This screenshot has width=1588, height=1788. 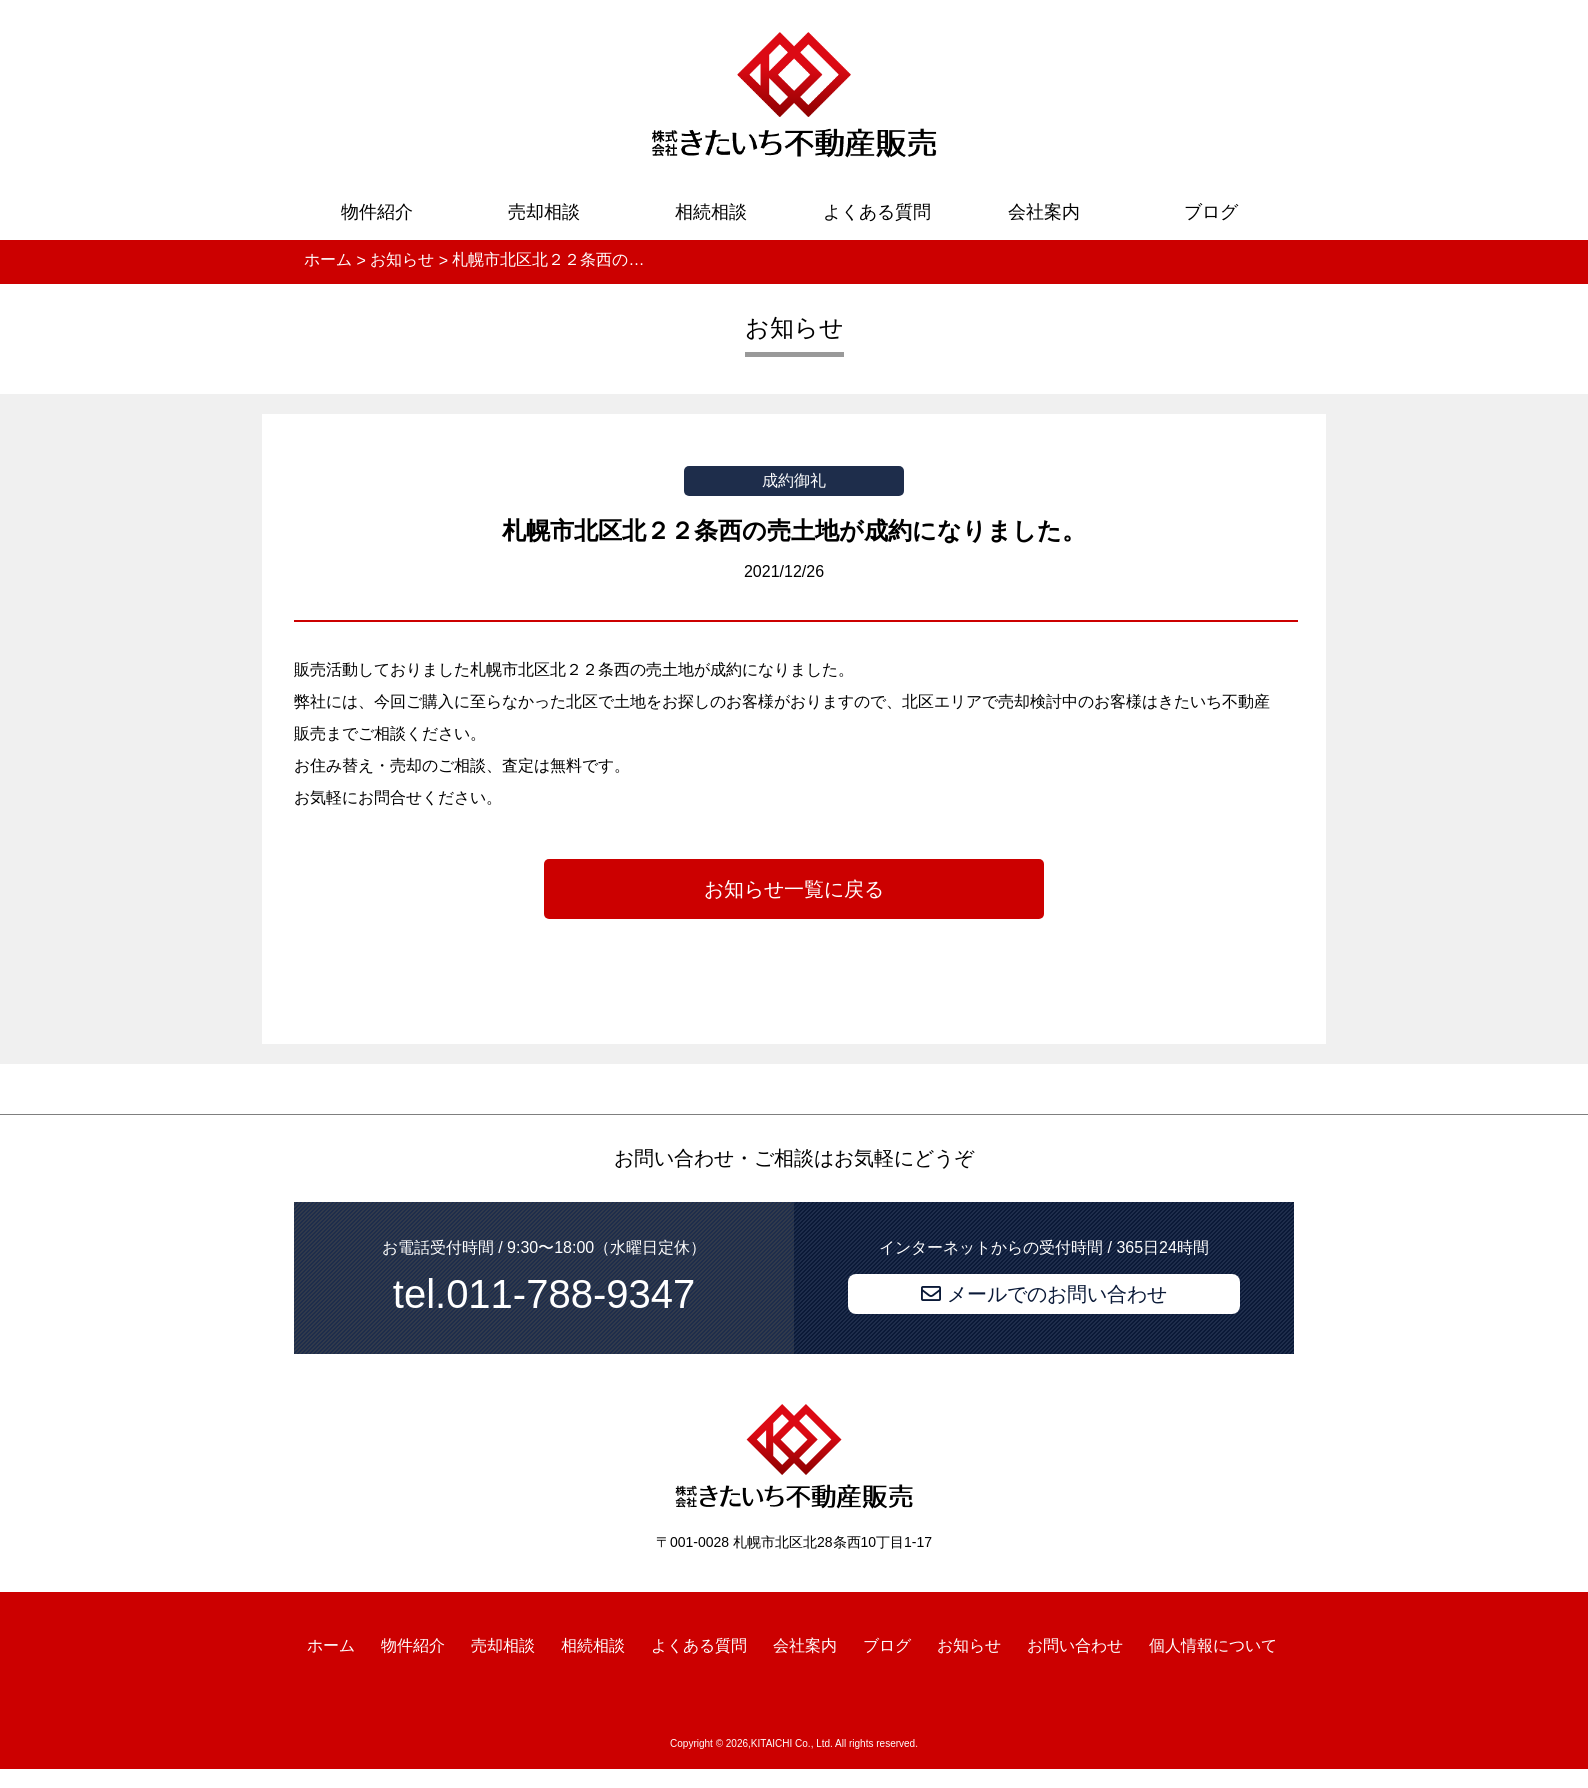 I want to click on 個人情報について, so click(x=1213, y=1644).